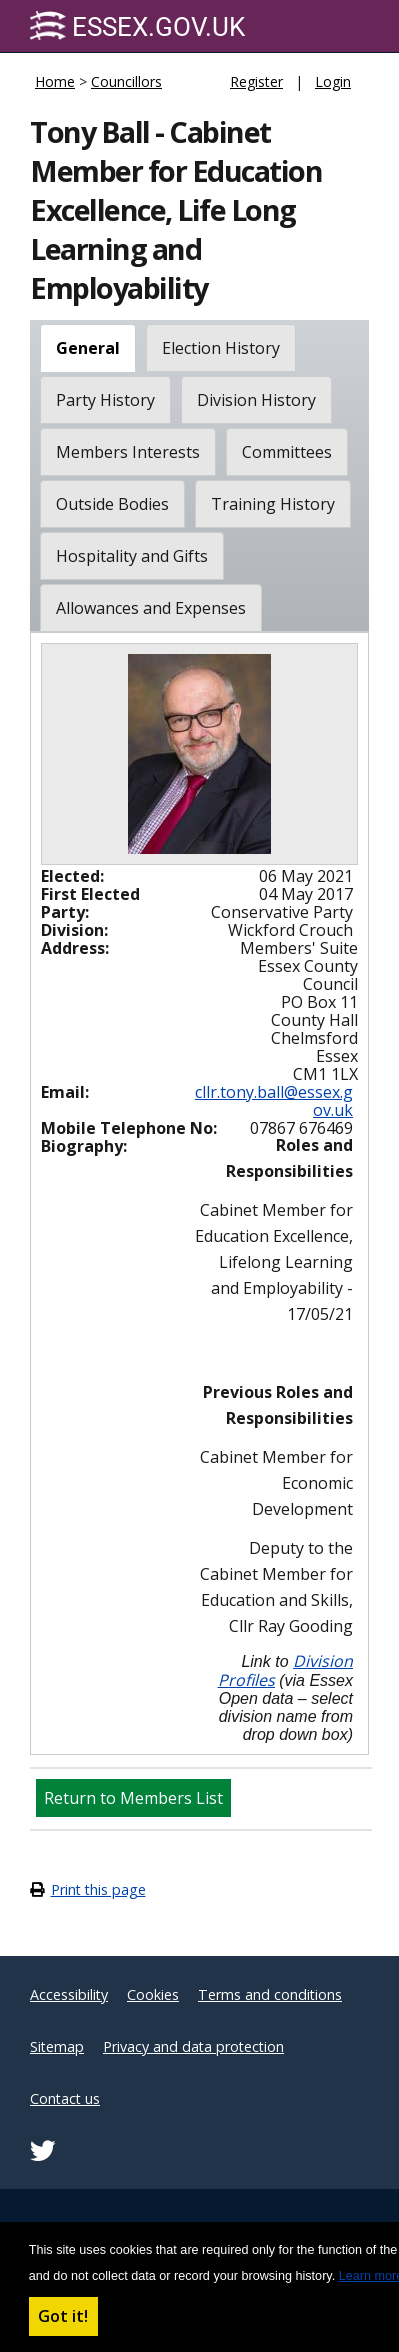 The height and width of the screenshot is (2352, 399). I want to click on Print this page, so click(98, 1889).